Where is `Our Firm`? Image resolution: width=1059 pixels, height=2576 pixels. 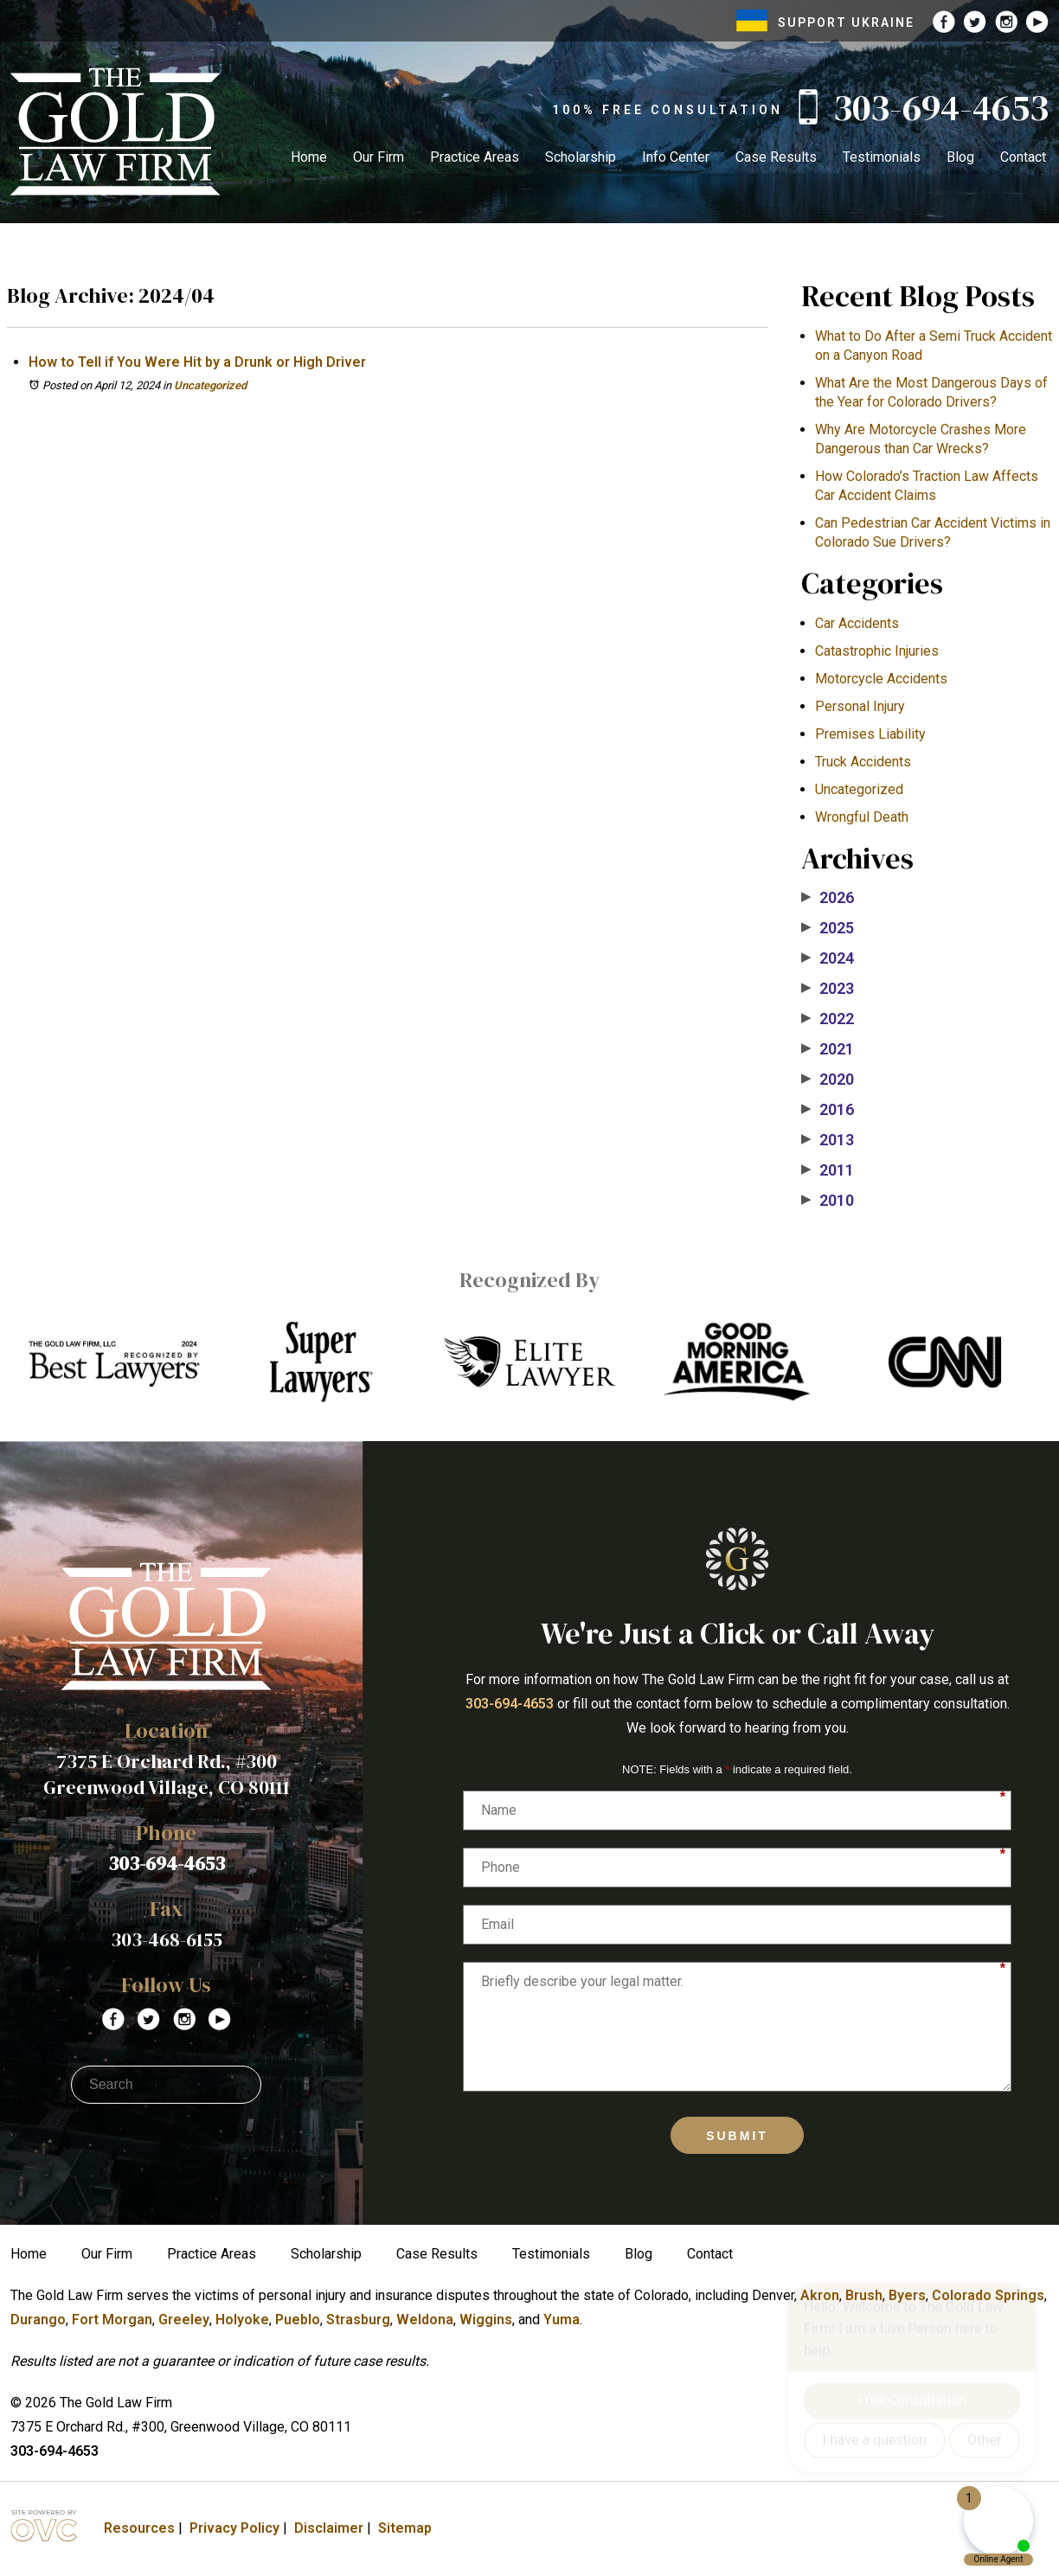 Our Firm is located at coordinates (378, 157).